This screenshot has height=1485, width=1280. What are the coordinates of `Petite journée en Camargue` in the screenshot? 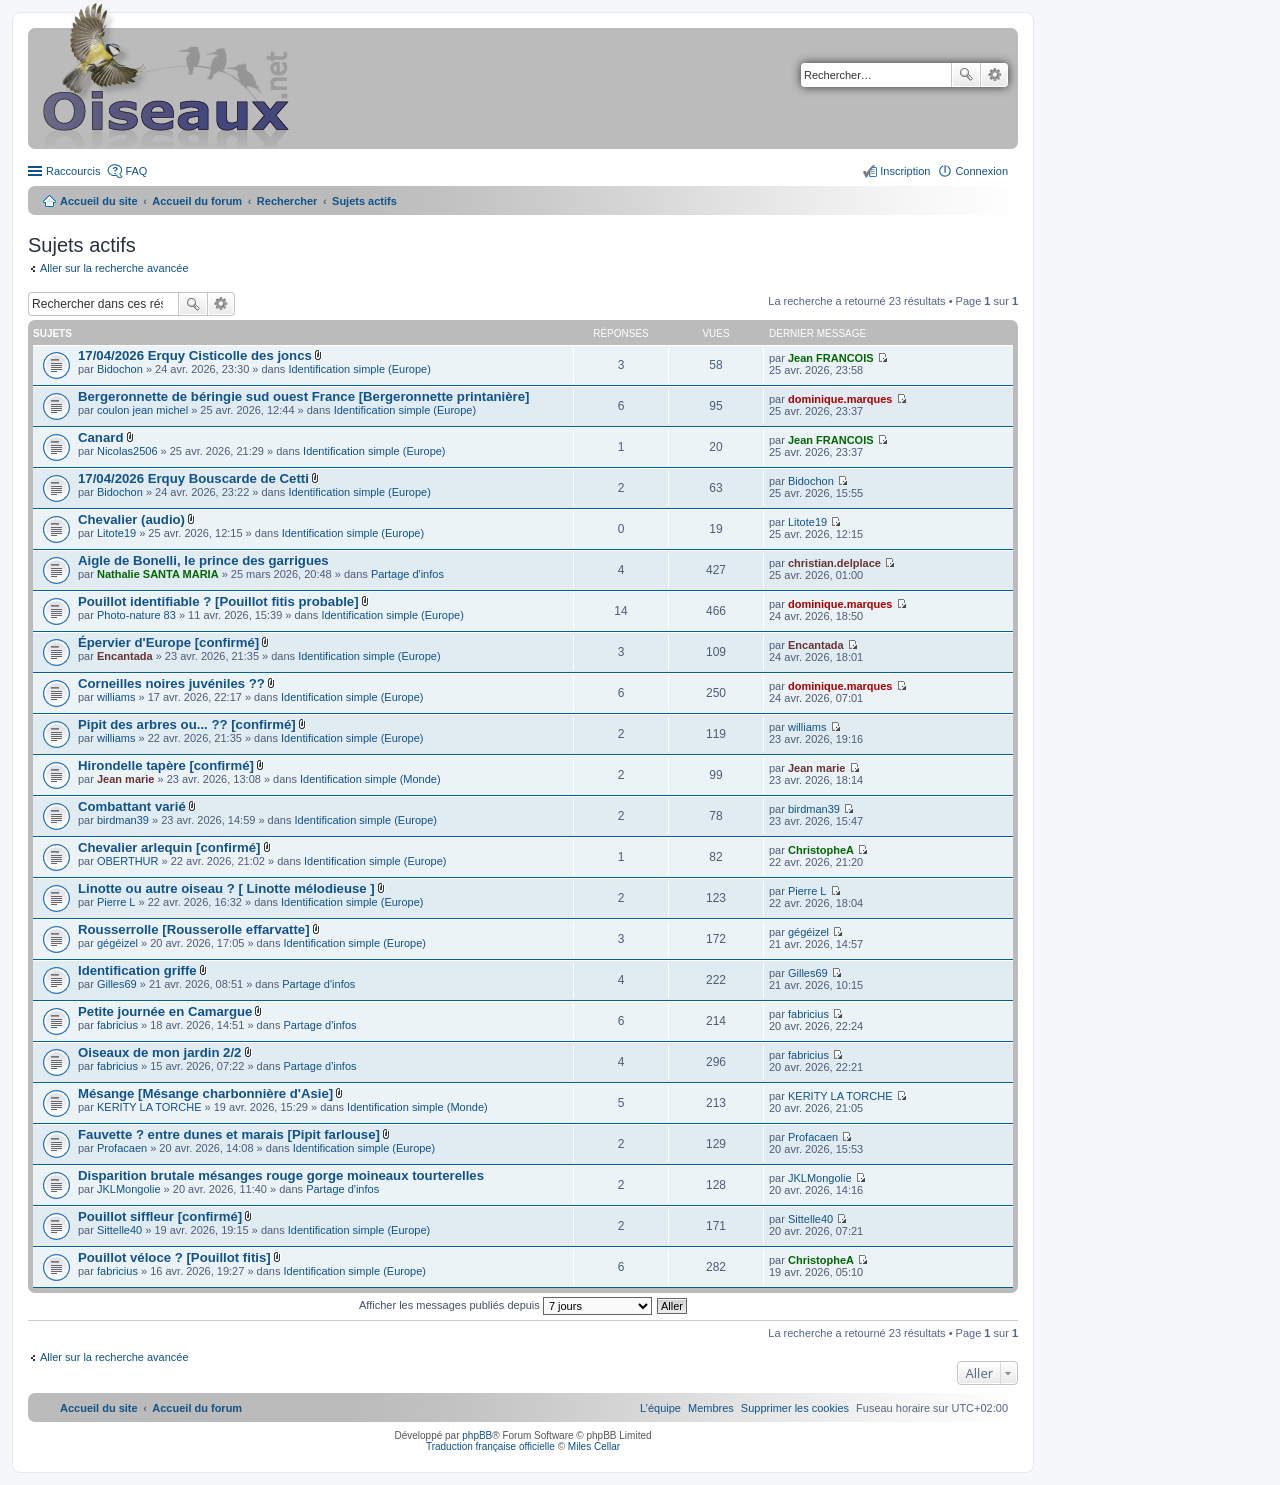 It's located at (165, 1011).